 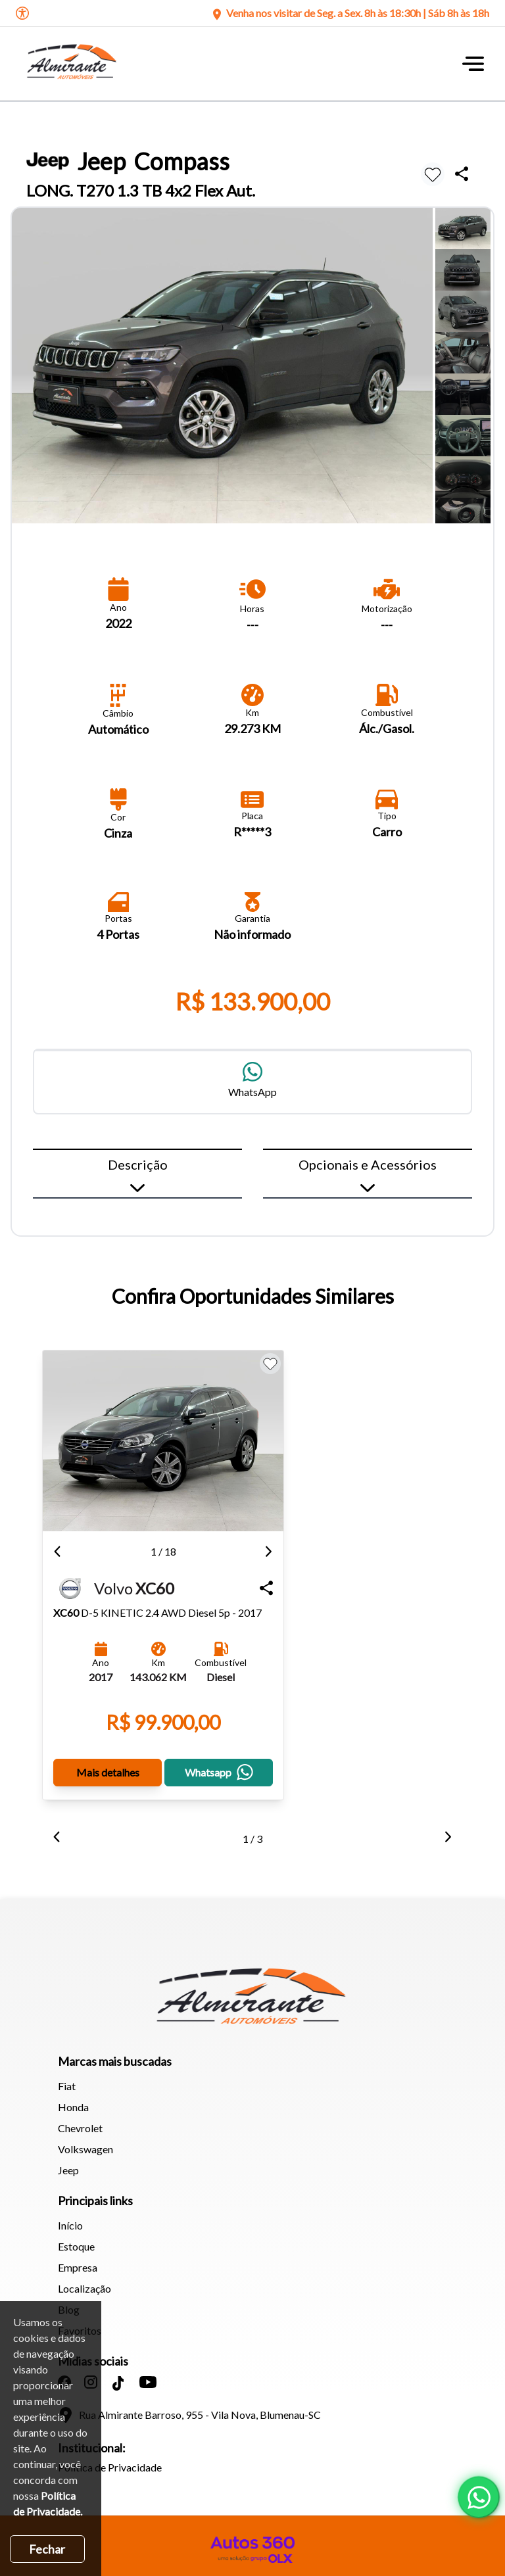 What do you see at coordinates (105, 1763) in the screenshot?
I see `Mais detalhes` at bounding box center [105, 1763].